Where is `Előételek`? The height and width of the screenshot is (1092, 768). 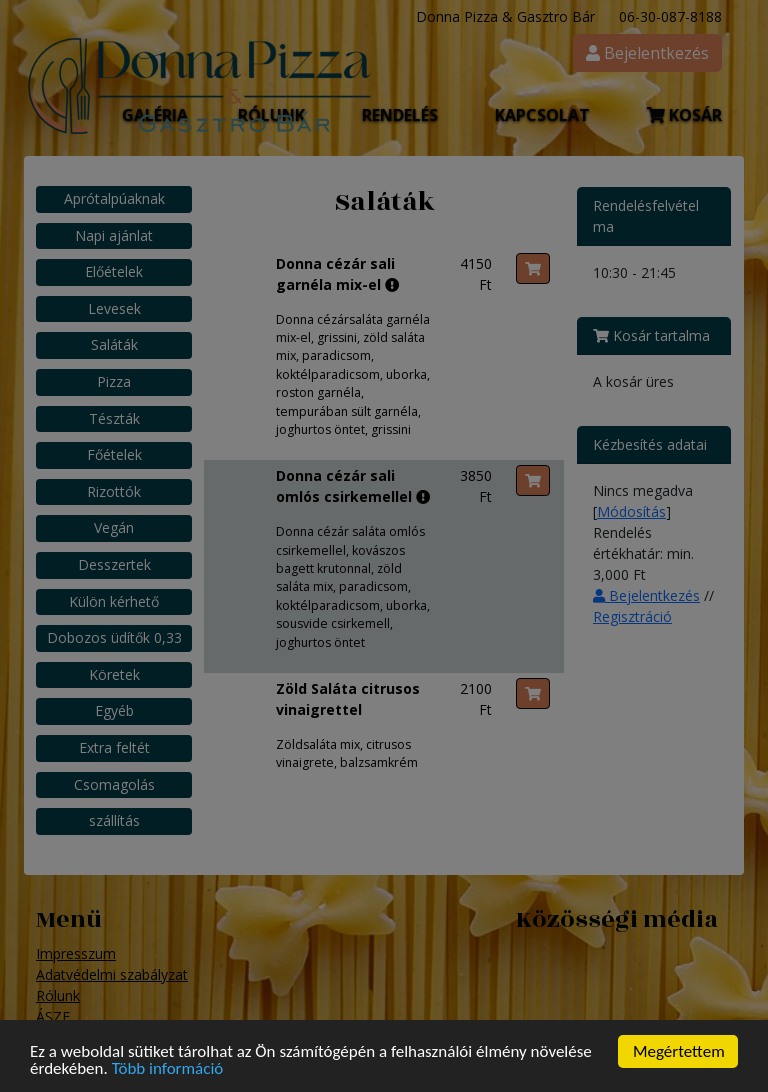
Előételek is located at coordinates (114, 271).